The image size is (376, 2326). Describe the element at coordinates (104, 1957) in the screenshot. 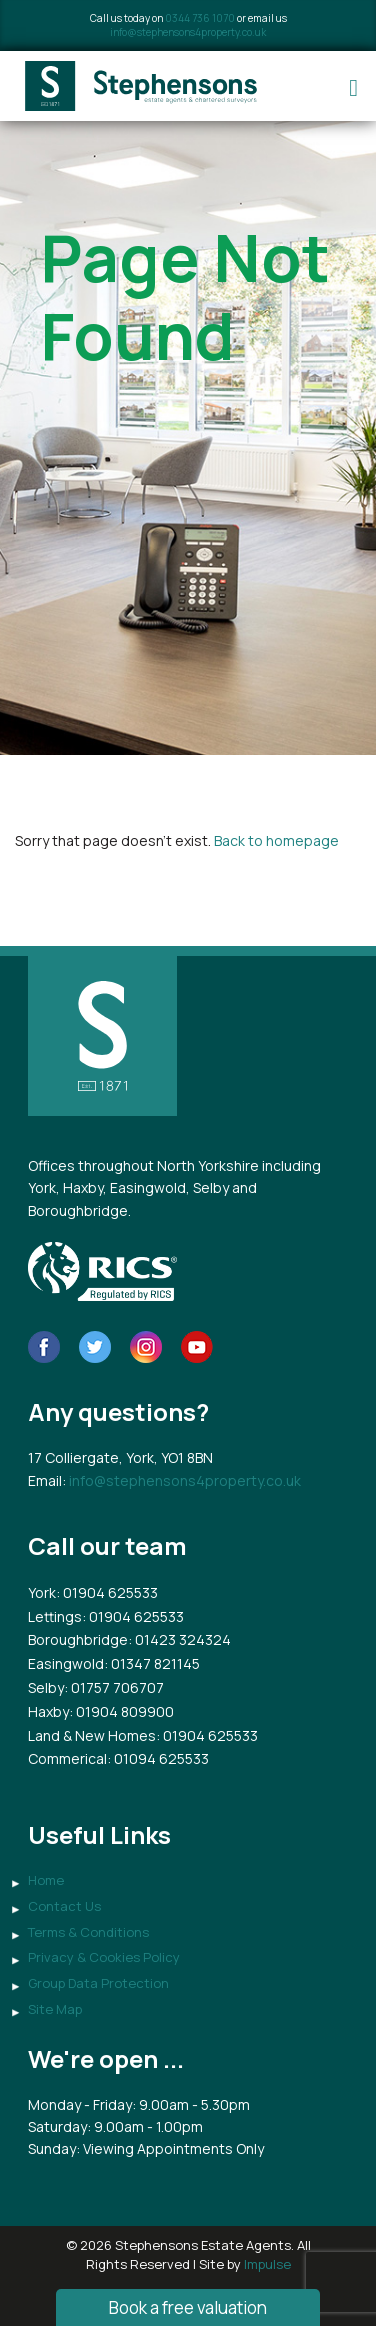

I see `Privacy & Cookies Policy` at that location.